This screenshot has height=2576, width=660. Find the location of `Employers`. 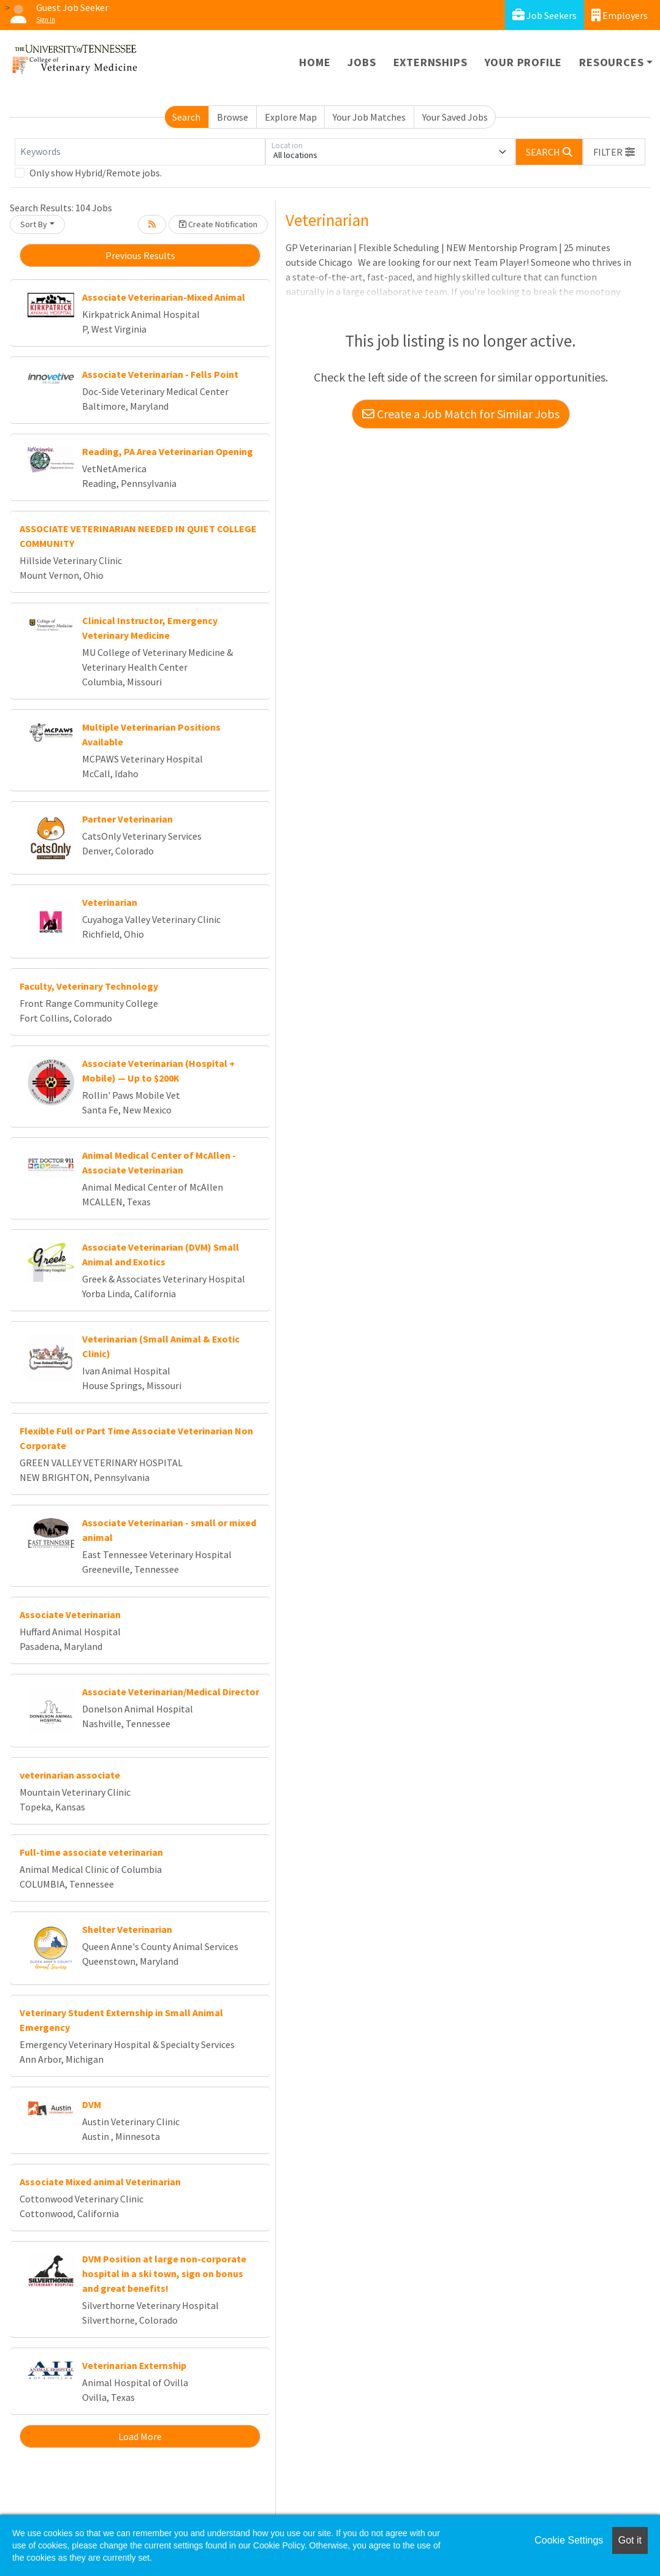

Employers is located at coordinates (619, 15).